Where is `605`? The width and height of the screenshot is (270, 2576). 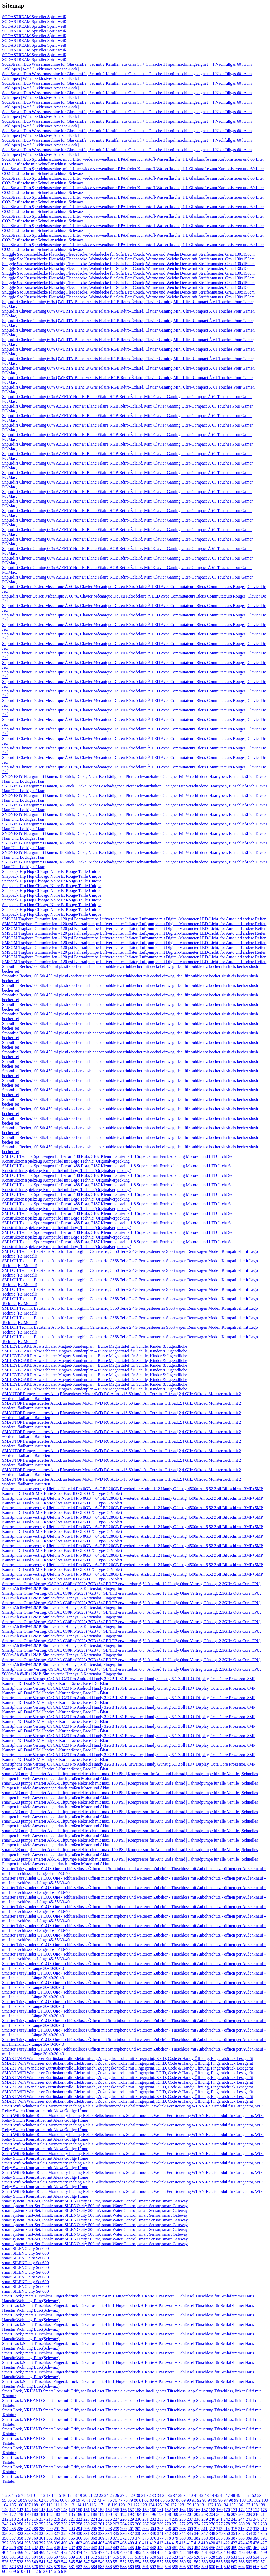
605 is located at coordinates (249, 2566).